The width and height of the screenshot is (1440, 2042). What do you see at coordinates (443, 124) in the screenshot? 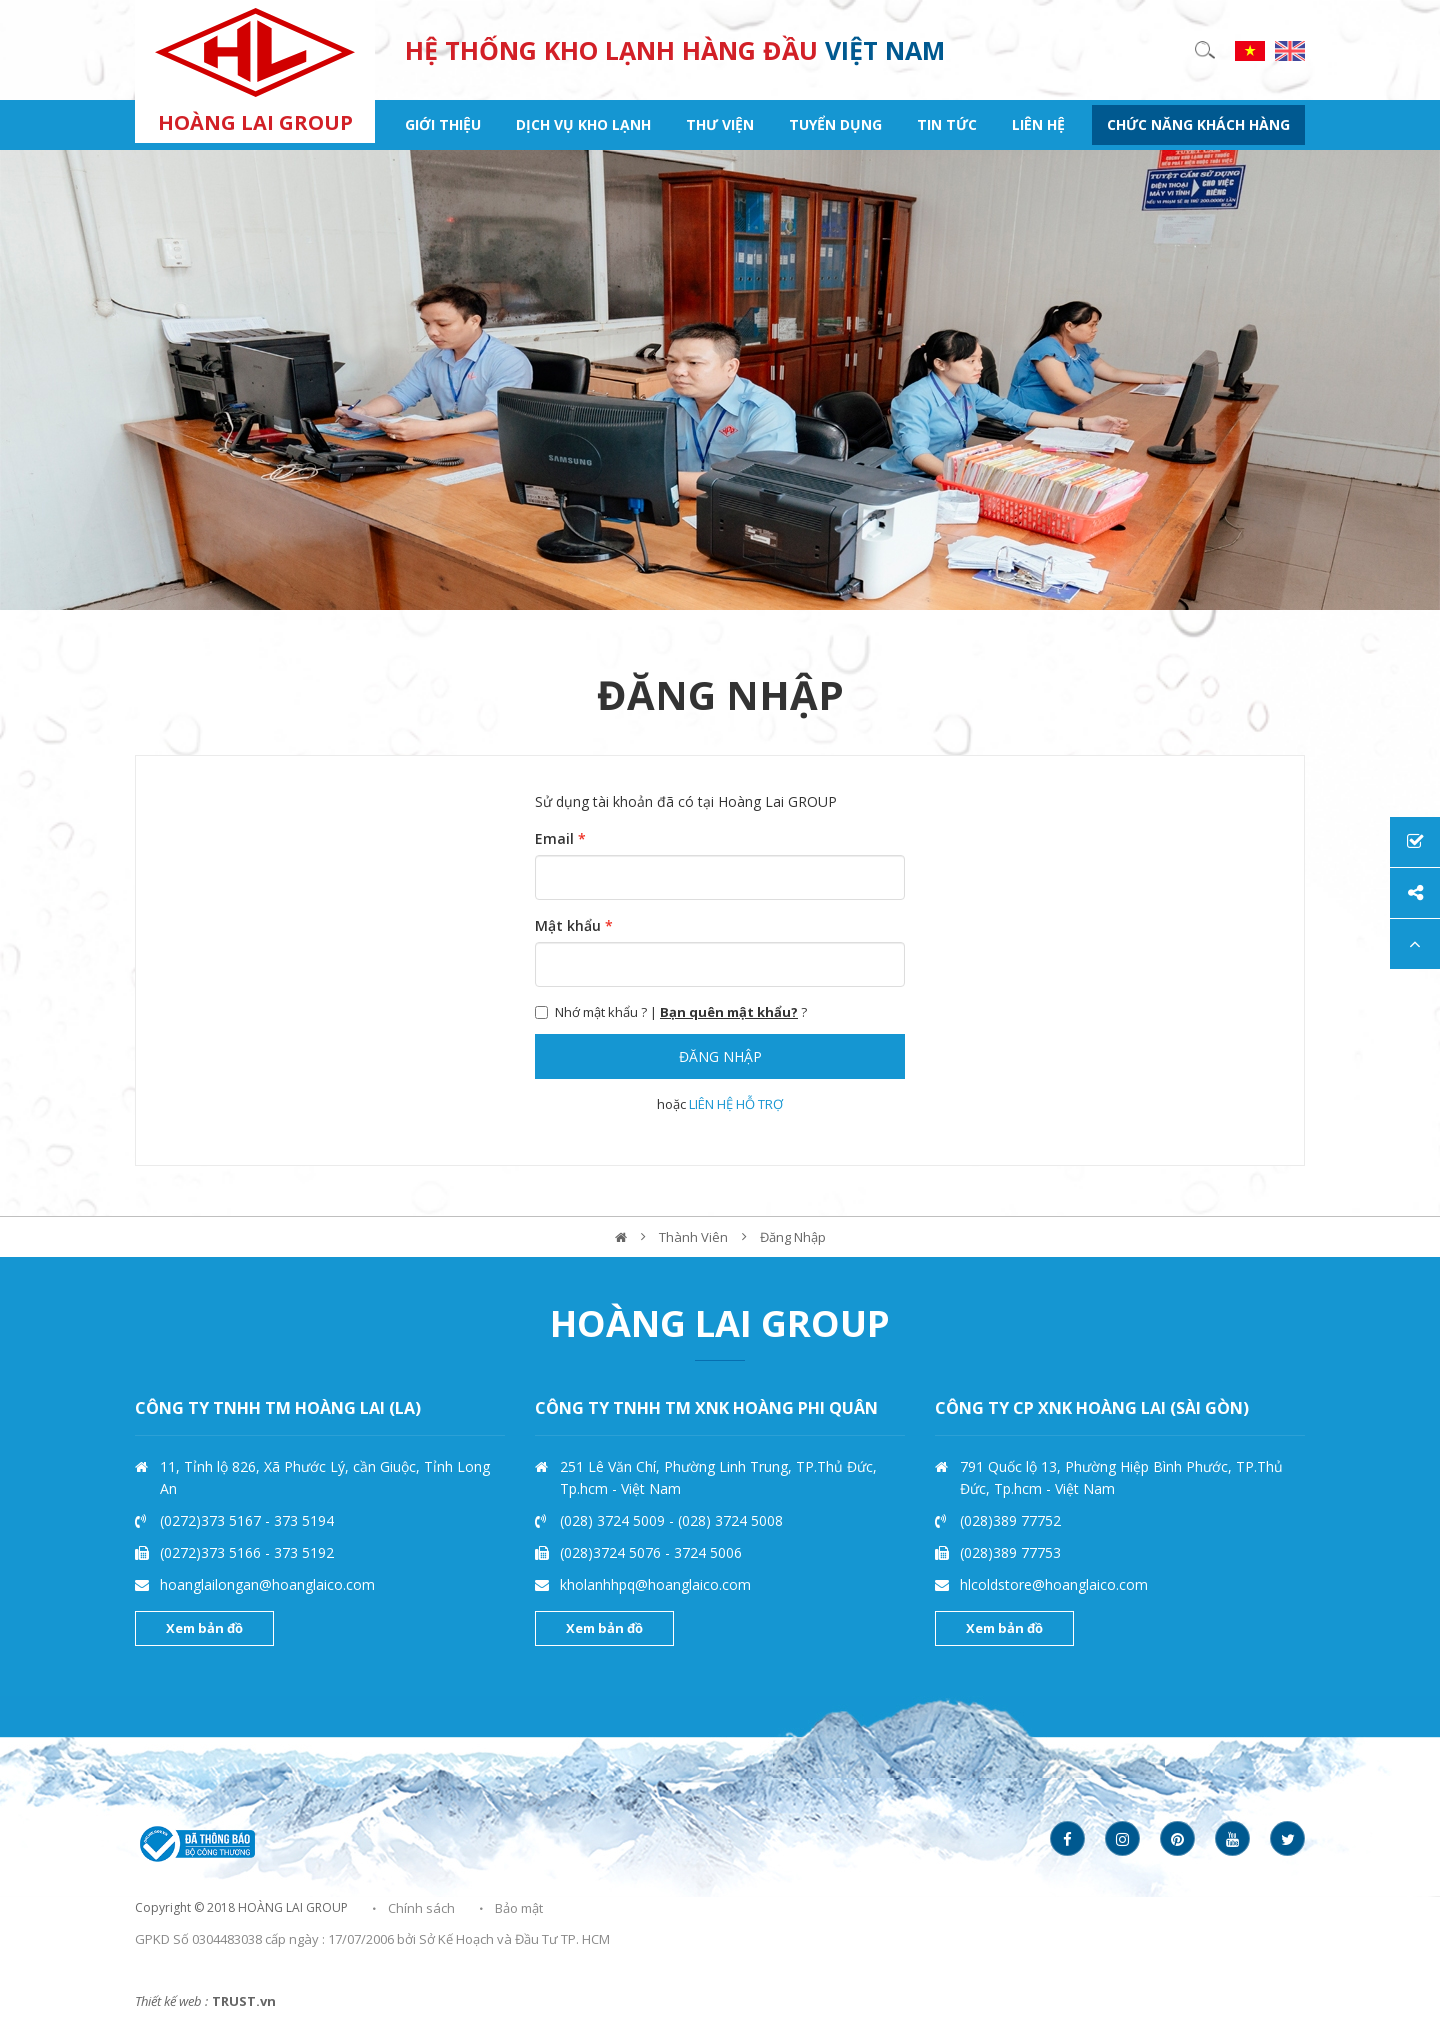
I see `Giới thiệu` at bounding box center [443, 124].